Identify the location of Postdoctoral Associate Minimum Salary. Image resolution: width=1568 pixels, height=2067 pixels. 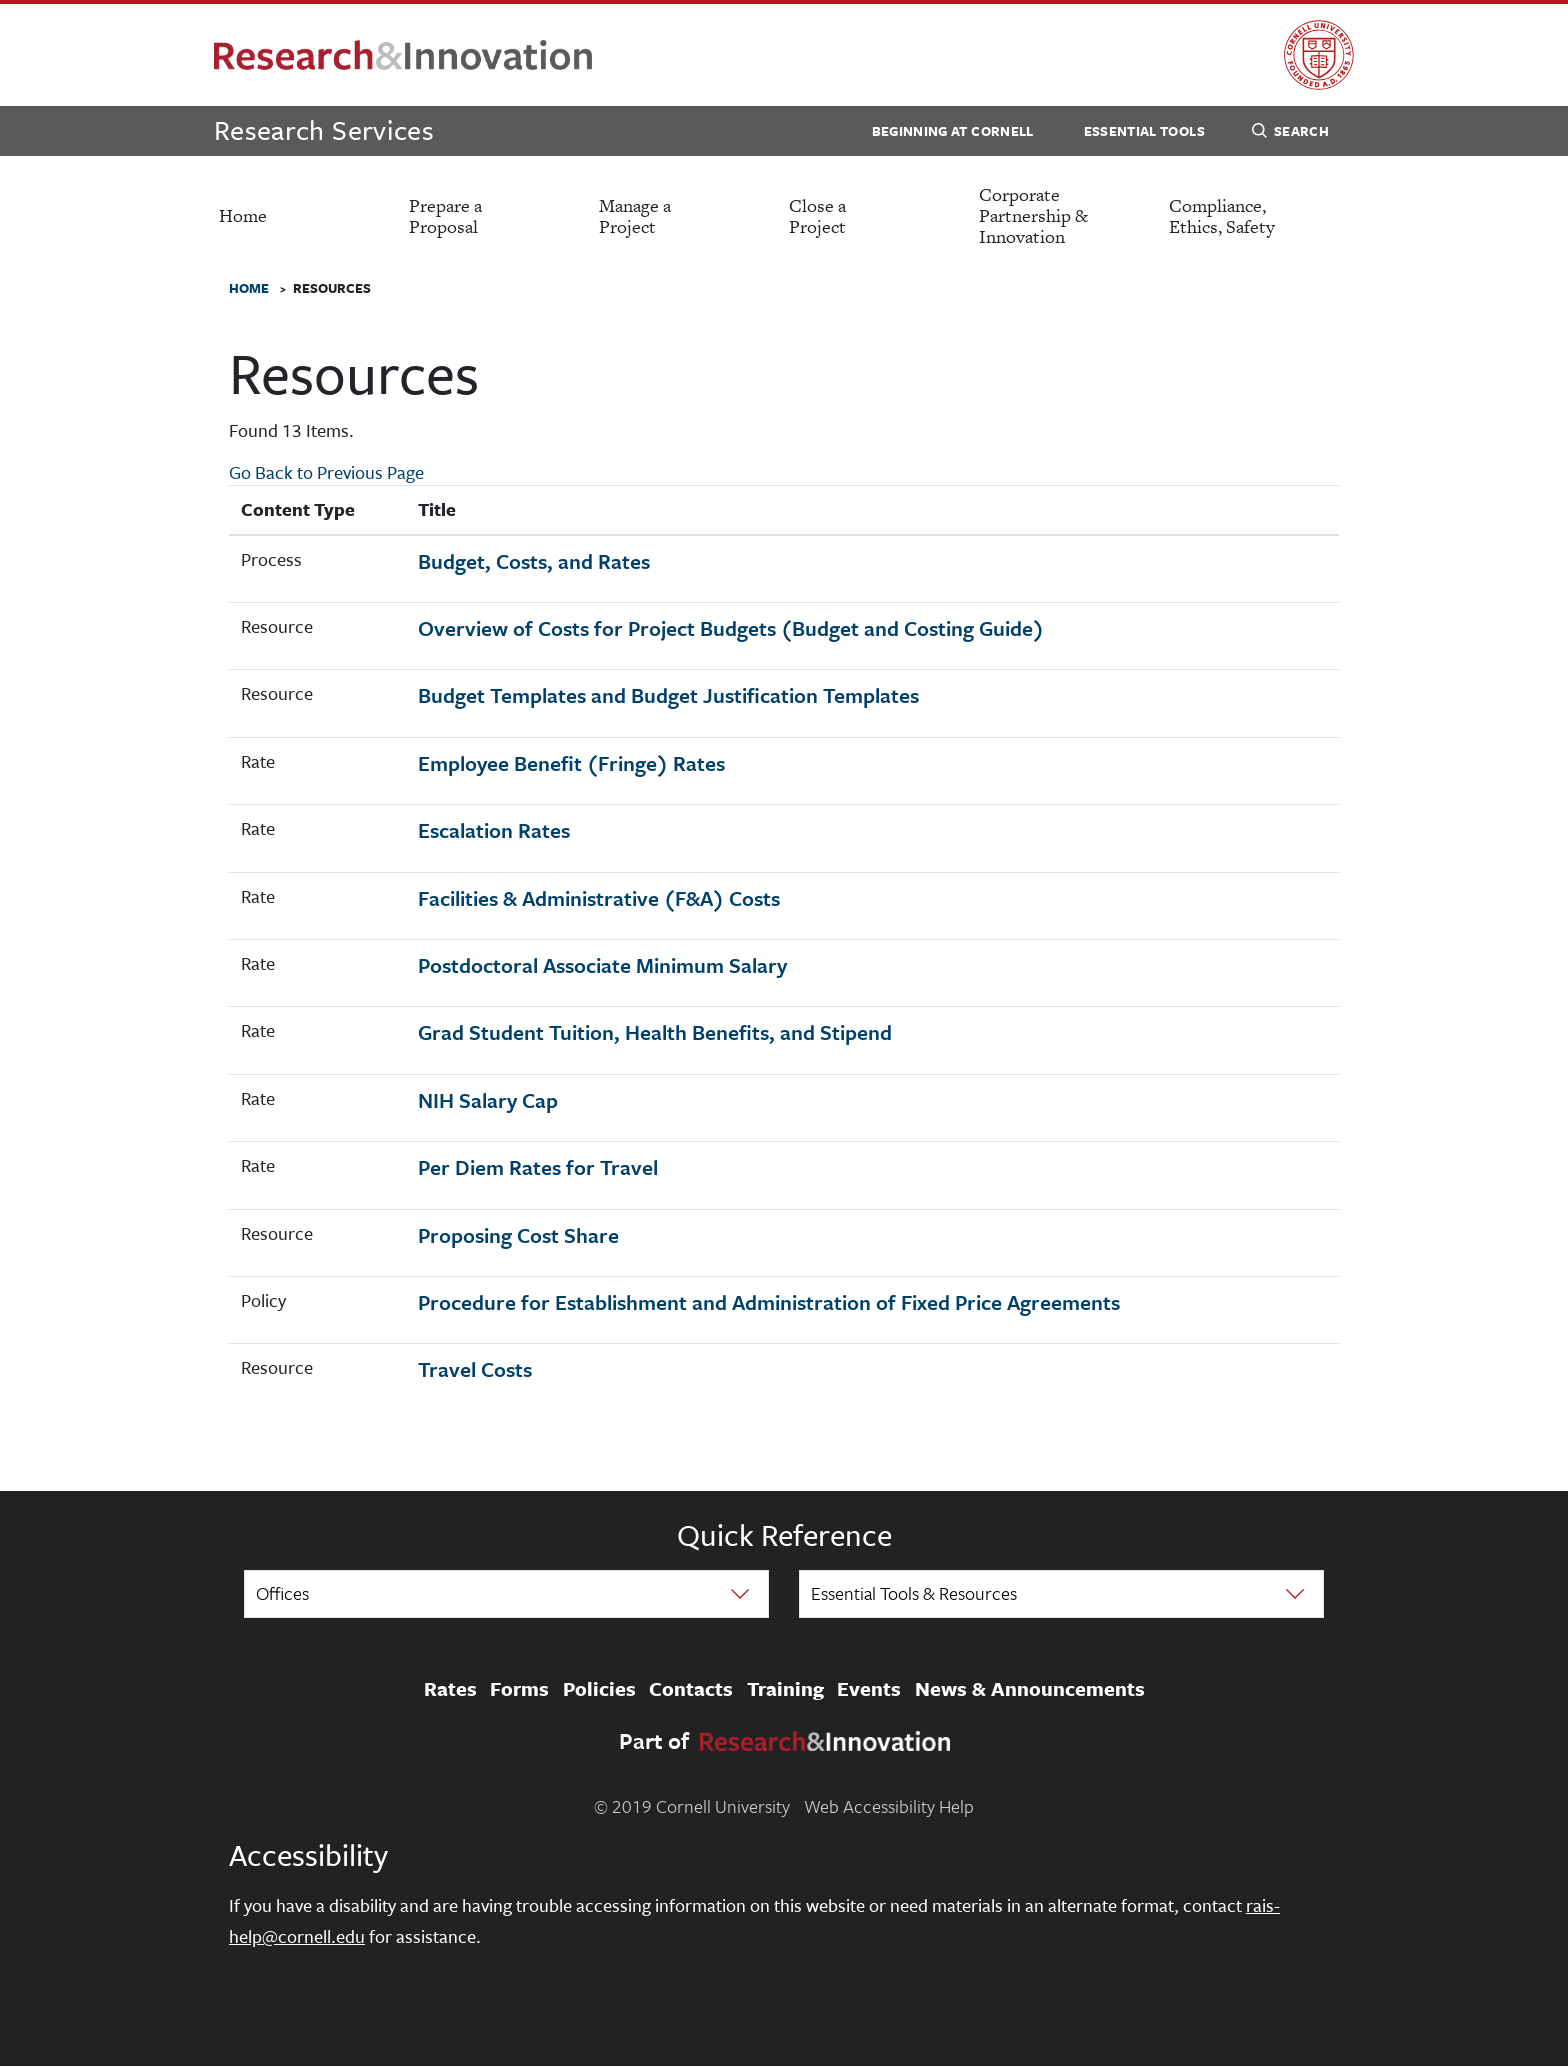
(602, 965).